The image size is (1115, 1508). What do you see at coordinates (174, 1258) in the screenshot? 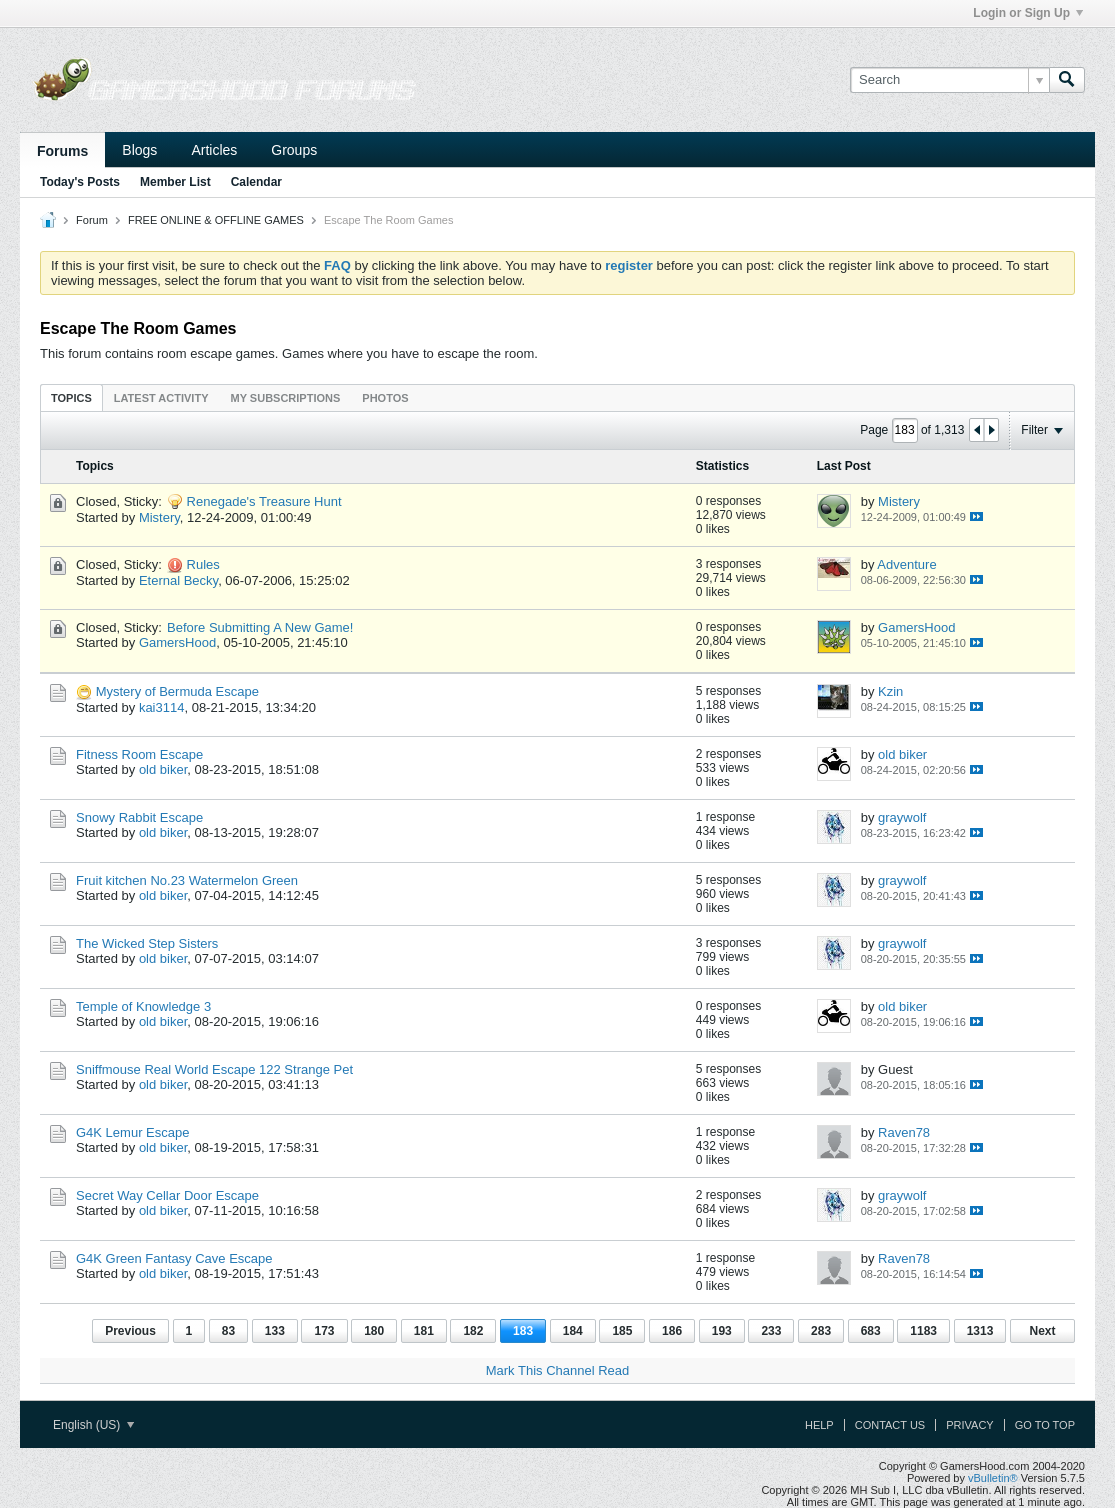
I see `G4K Green Fantasy Cave Escape` at bounding box center [174, 1258].